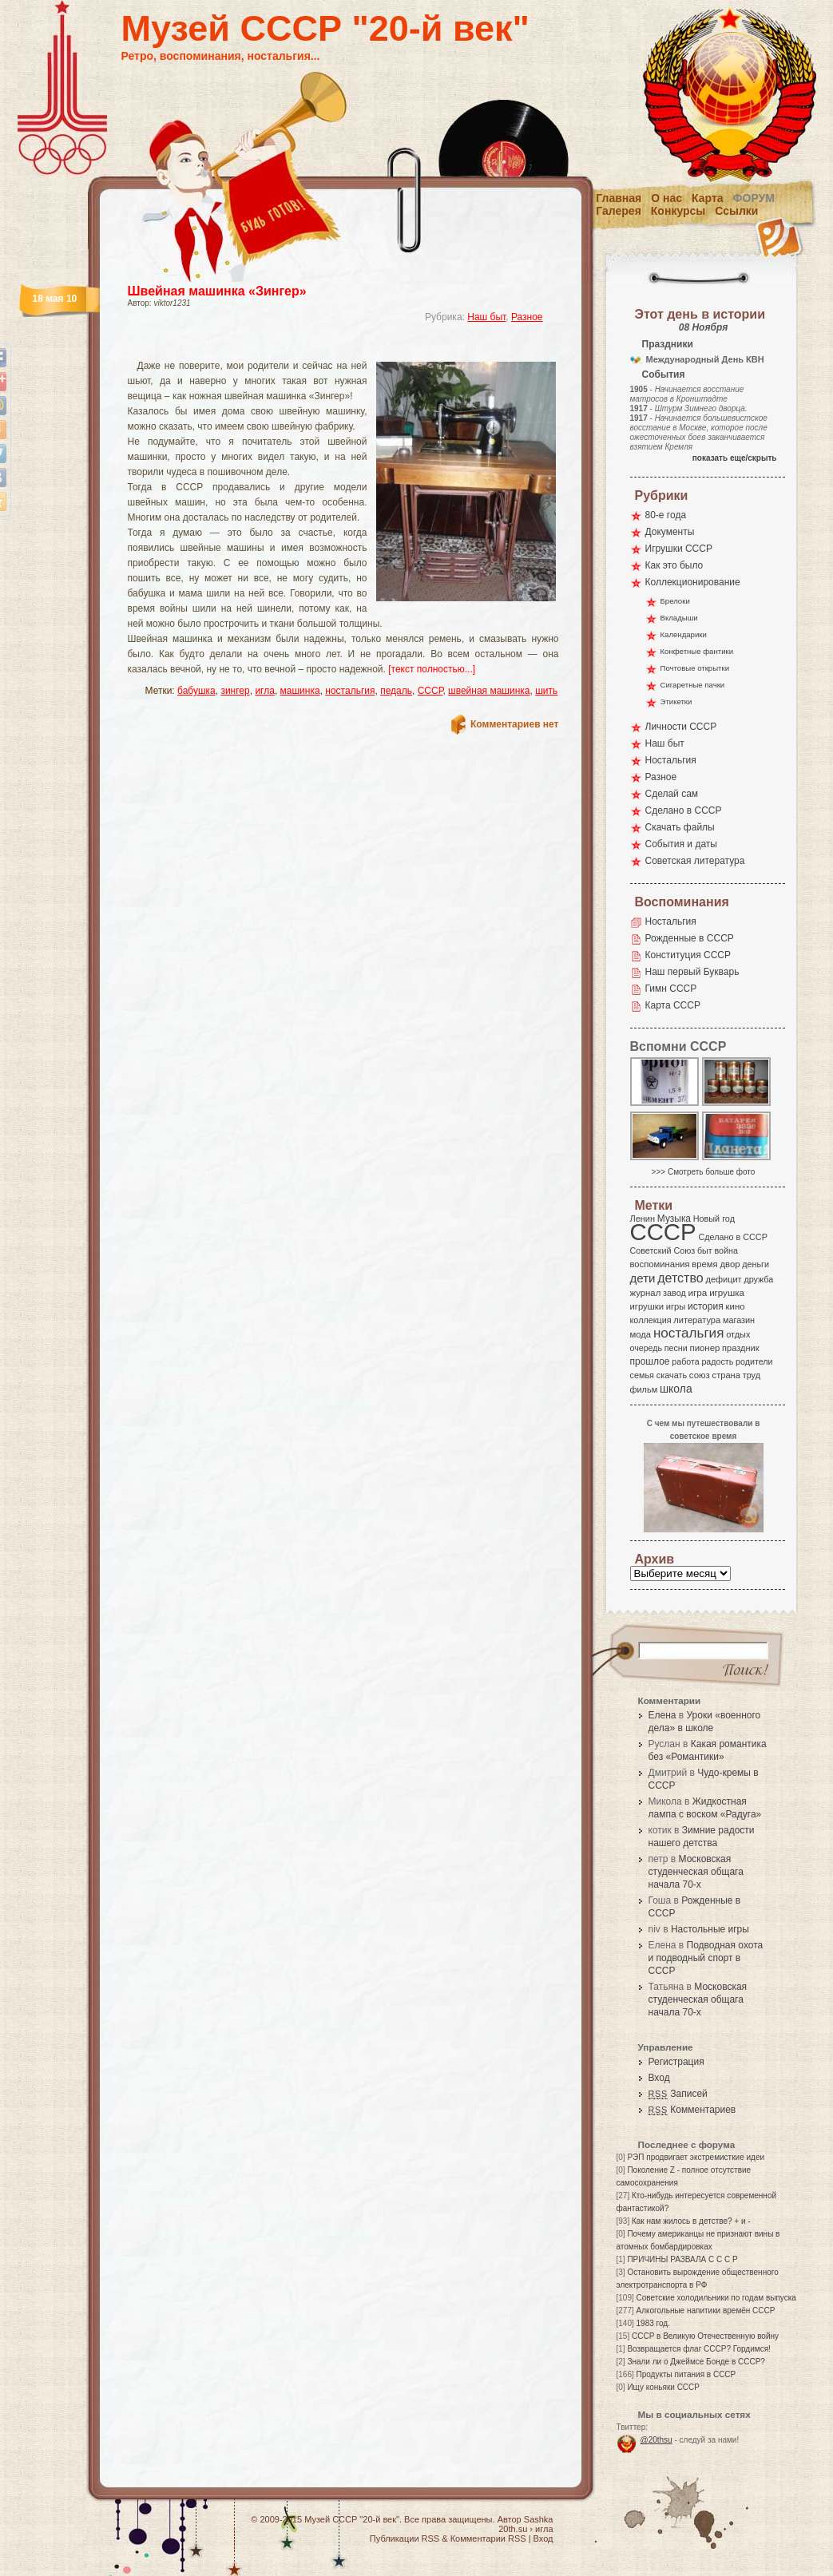  I want to click on Конфетные фантики, so click(697, 651).